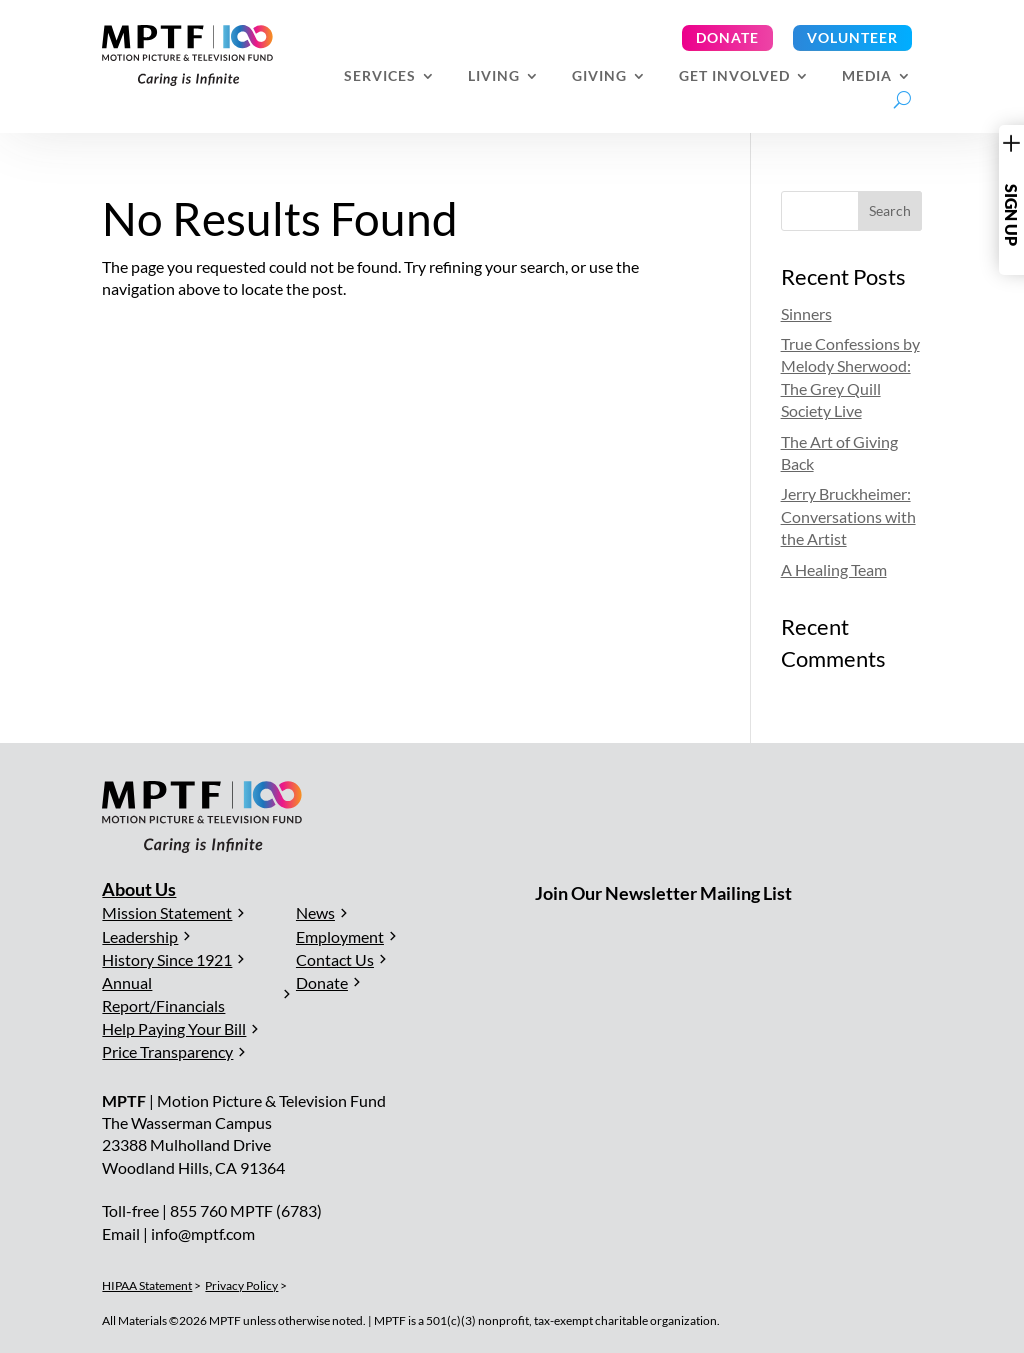 The image size is (1024, 1353). Describe the element at coordinates (834, 569) in the screenshot. I see `A Healing Team` at that location.